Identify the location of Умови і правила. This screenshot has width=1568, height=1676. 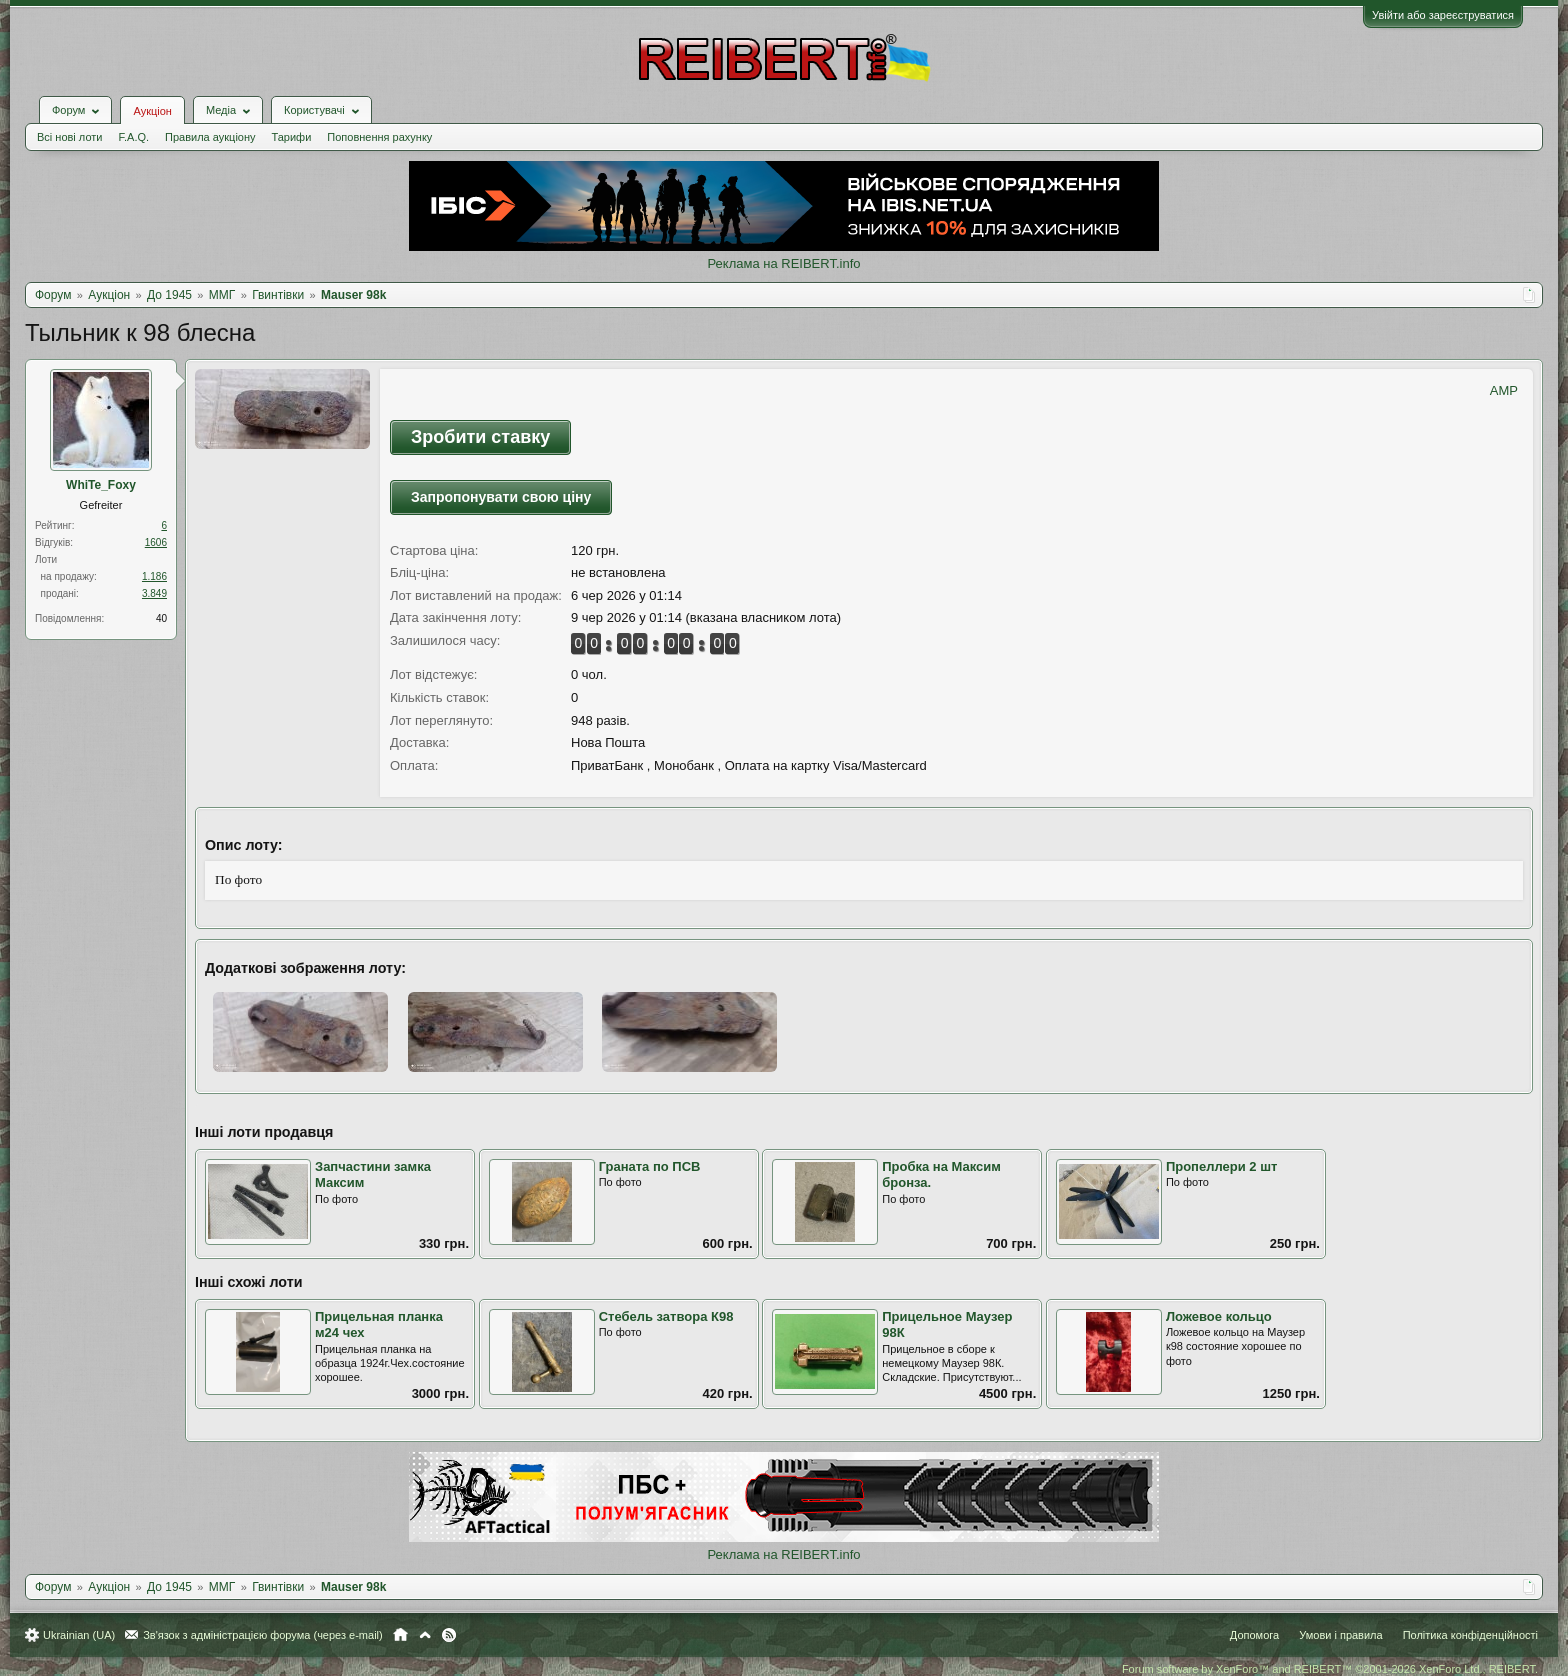
(1340, 1635).